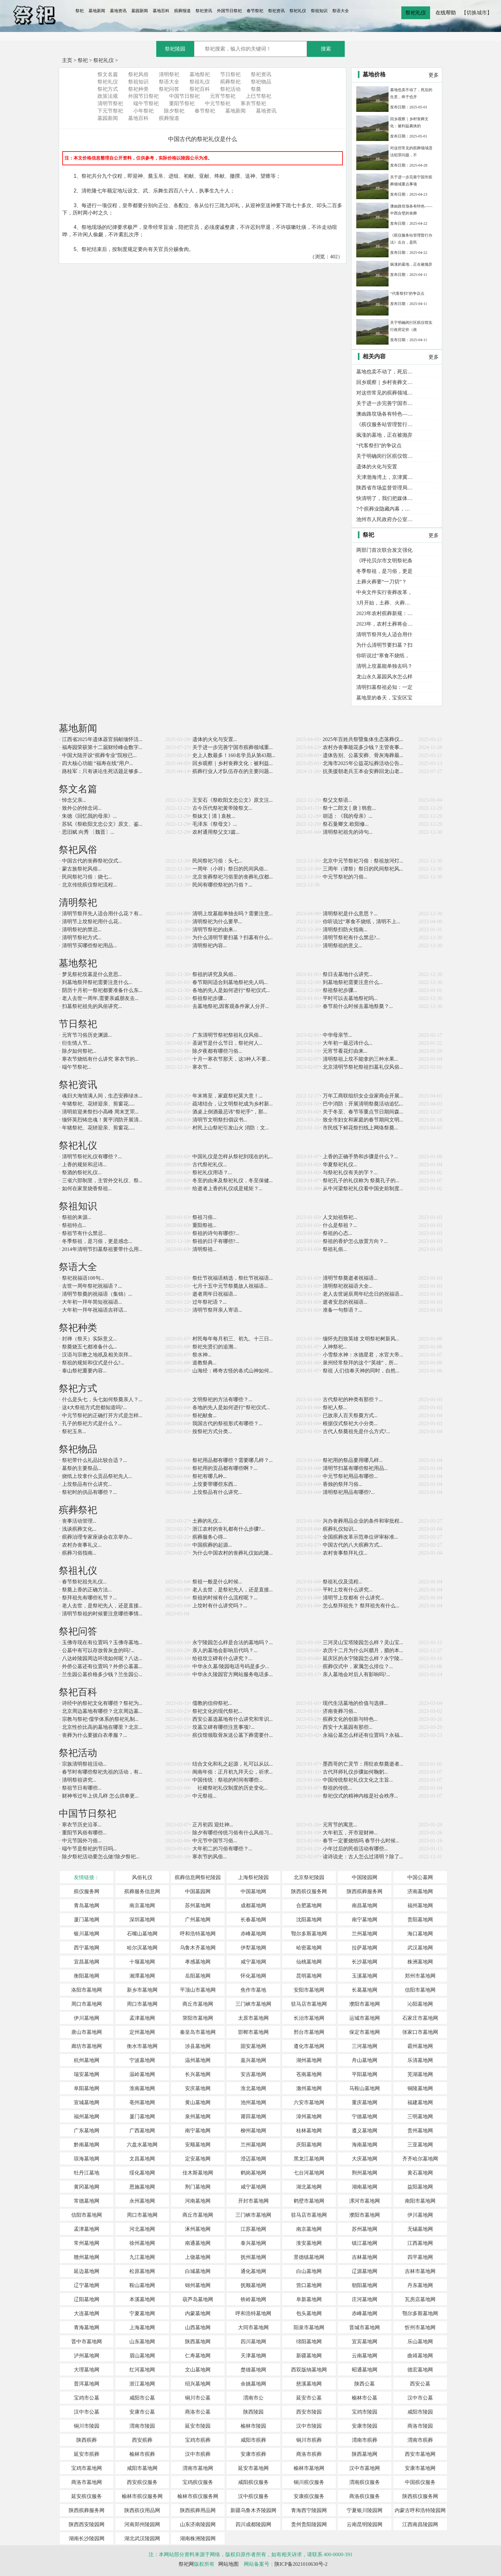 Image resolution: width=501 pixels, height=2576 pixels. Describe the element at coordinates (253, 2158) in the screenshot. I see `澄迈墓地网` at that location.